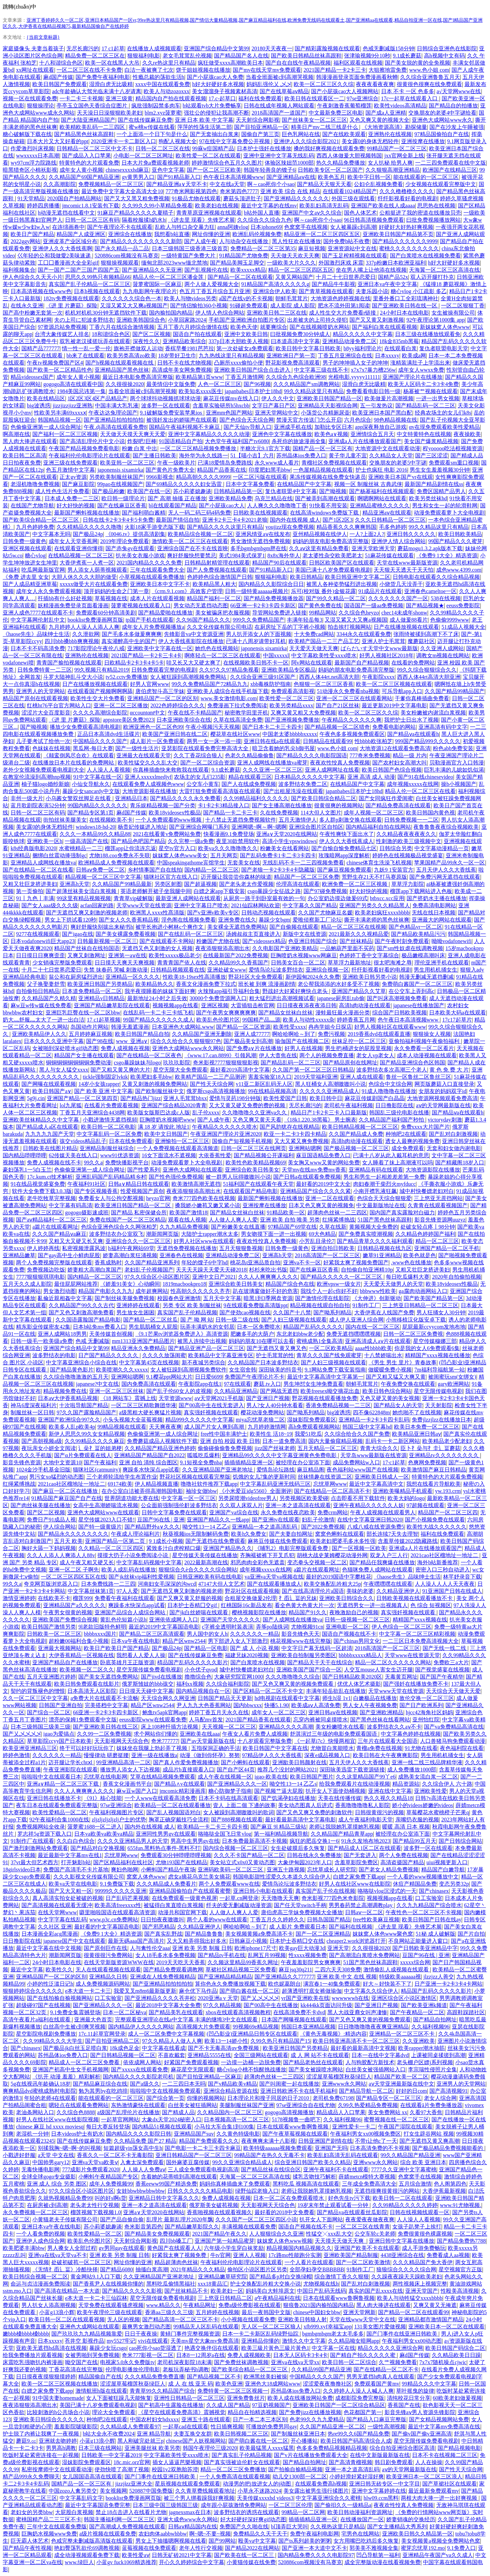 The height and width of the screenshot is (2576, 490). I want to click on 精品超薄肉色丝袜, so click(176, 2262).